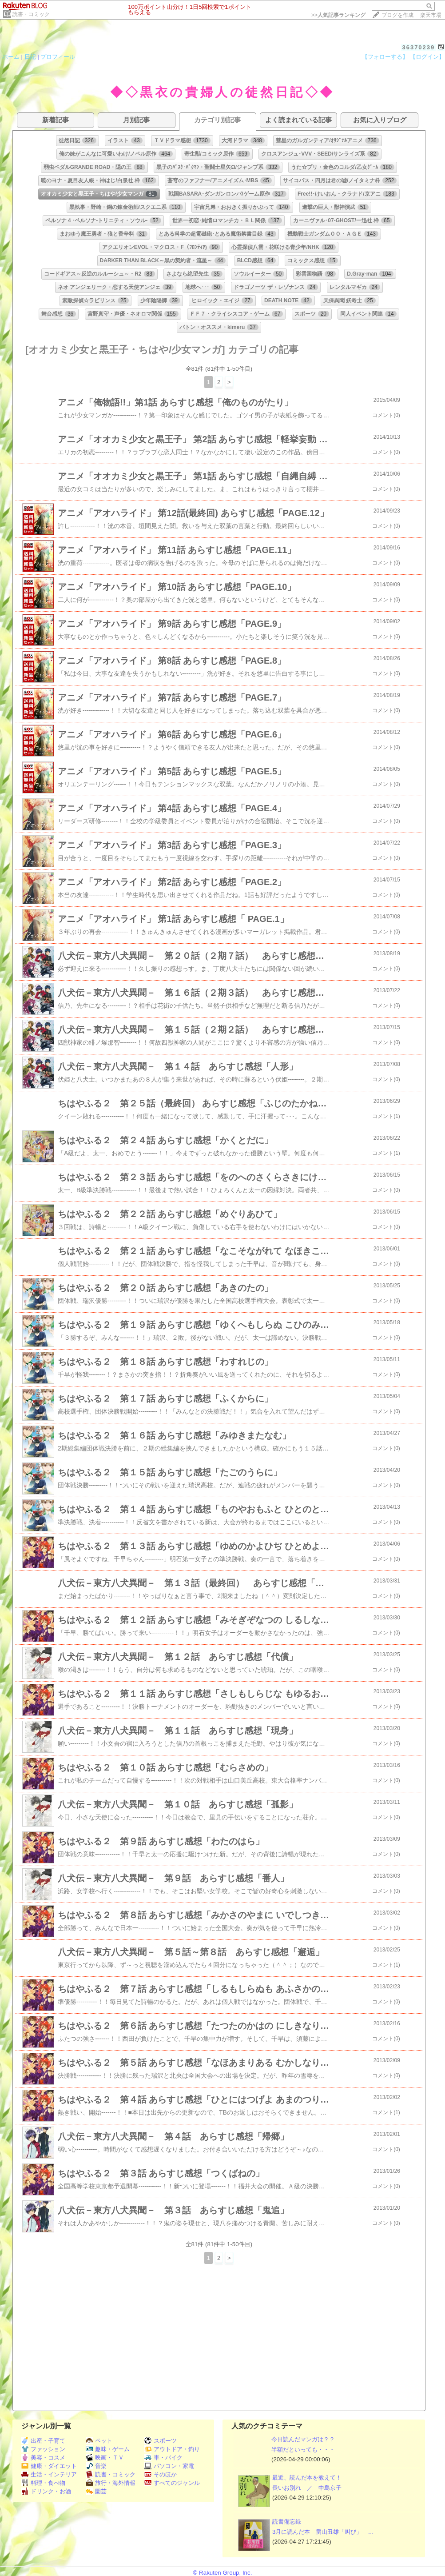 The image size is (445, 2576). Describe the element at coordinates (303, 2449) in the screenshot. I see `半額だといっても・・・` at that location.